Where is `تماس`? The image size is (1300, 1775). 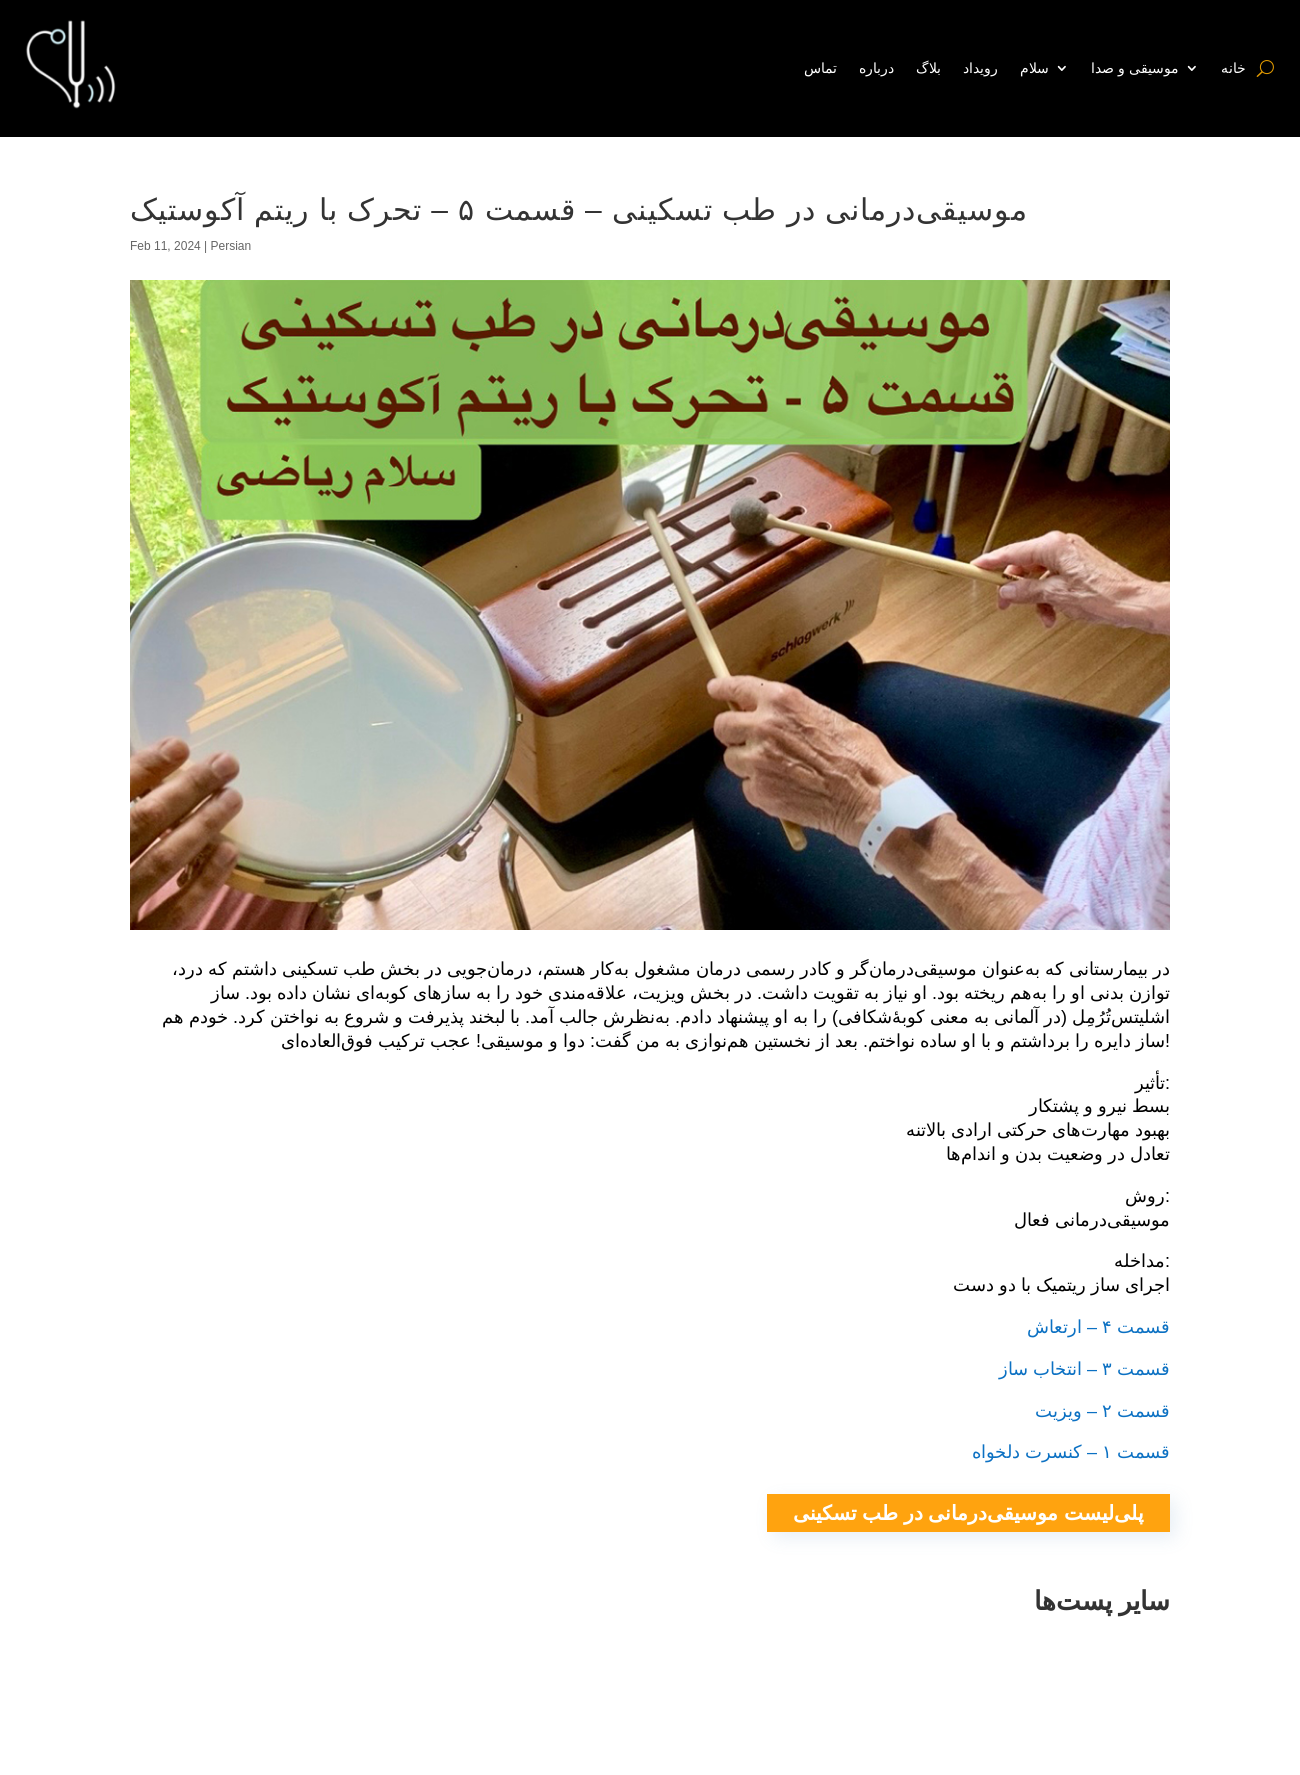 تماس is located at coordinates (820, 68).